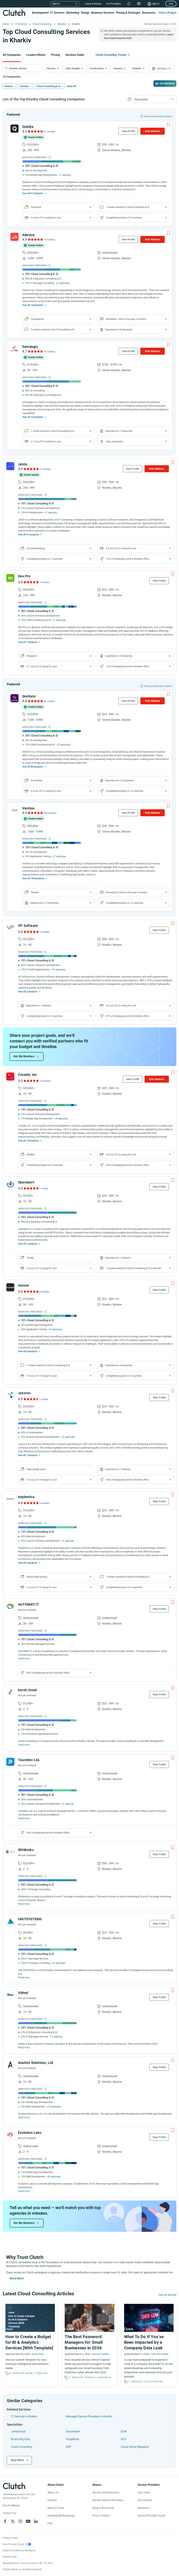 The width and height of the screenshot is (179, 2576). Describe the element at coordinates (53, 2492) in the screenshot. I see `About Us` at that location.